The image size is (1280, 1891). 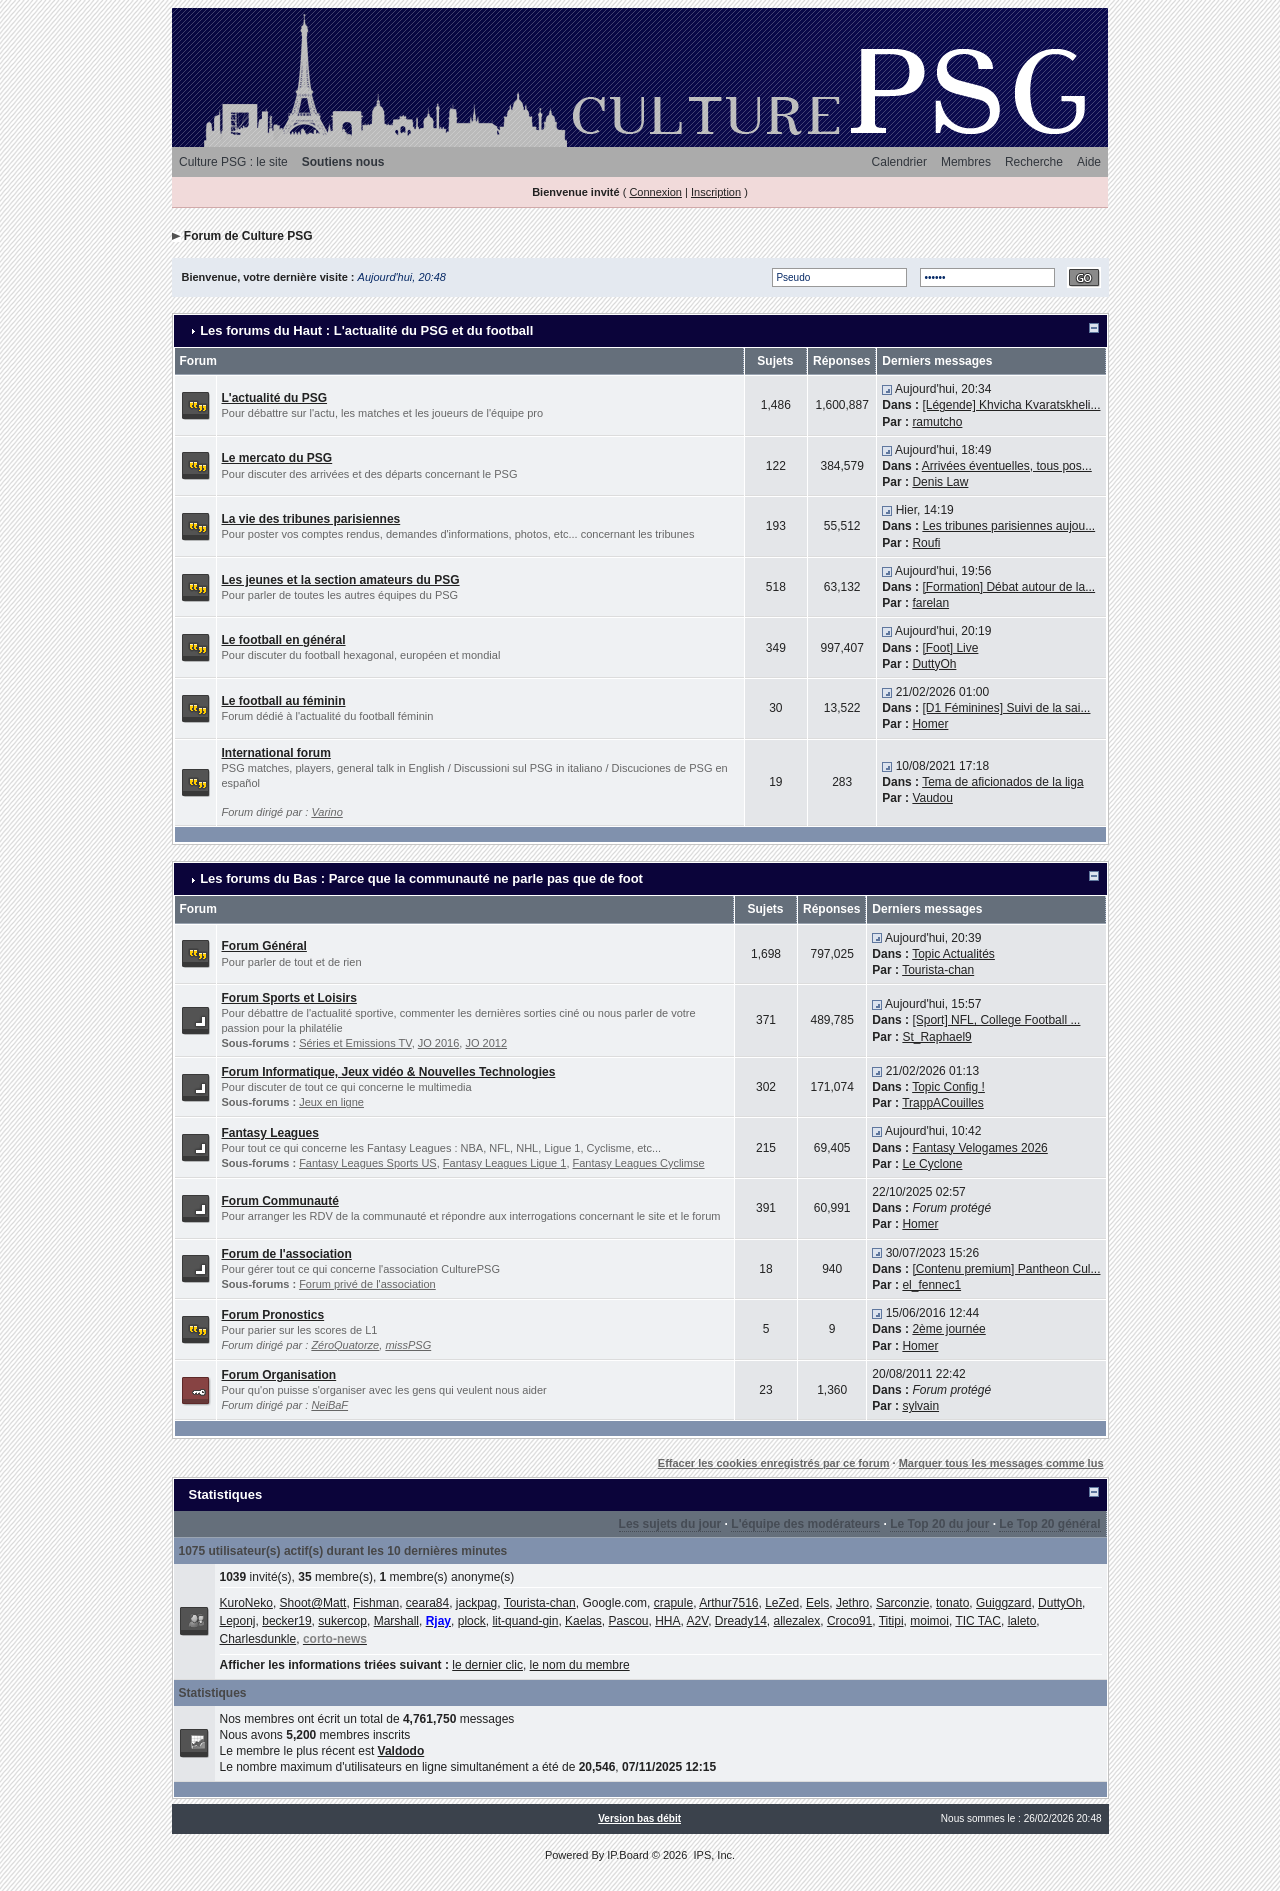 What do you see at coordinates (313, 1603) in the screenshot?
I see `Shoot@Matt` at bounding box center [313, 1603].